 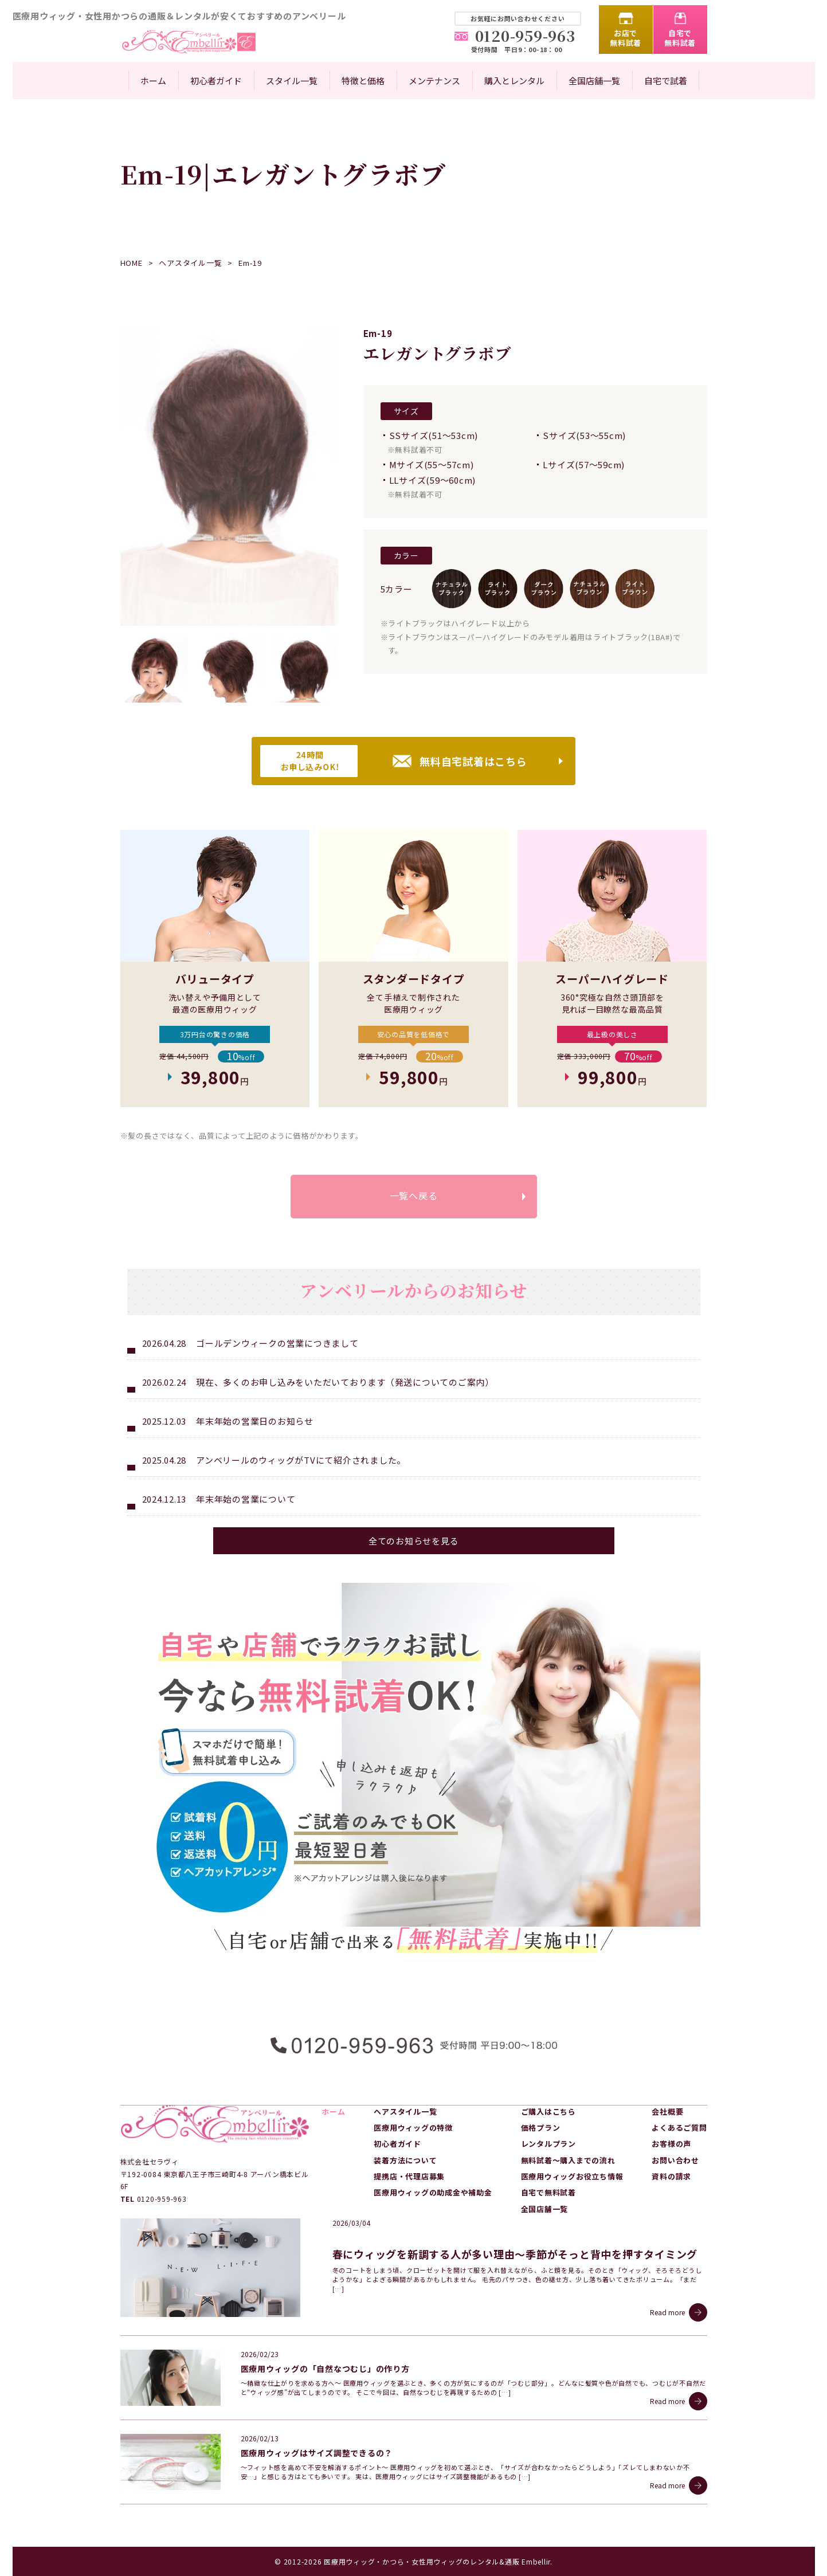 What do you see at coordinates (409, 2176) in the screenshot?
I see `提携店・代理店募集` at bounding box center [409, 2176].